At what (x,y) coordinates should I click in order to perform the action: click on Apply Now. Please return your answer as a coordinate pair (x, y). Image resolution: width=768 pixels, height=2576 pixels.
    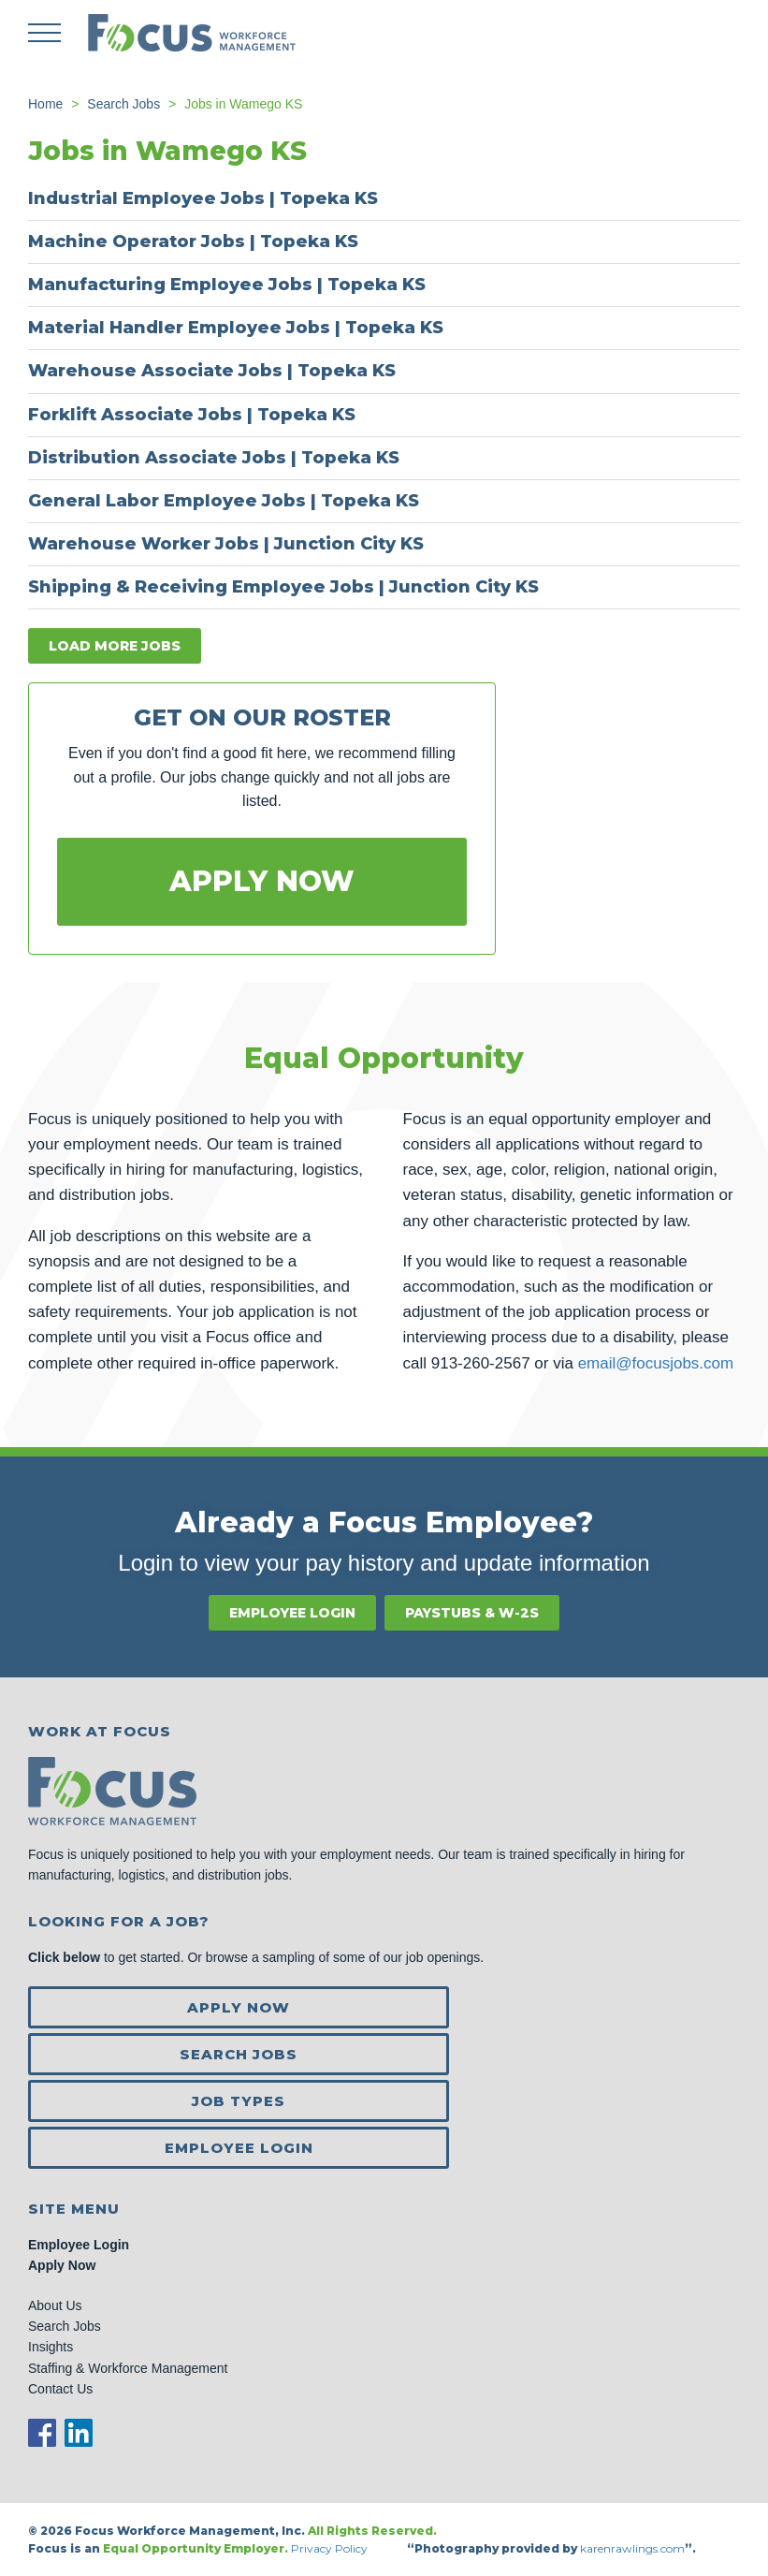
    Looking at the image, I should click on (262, 881).